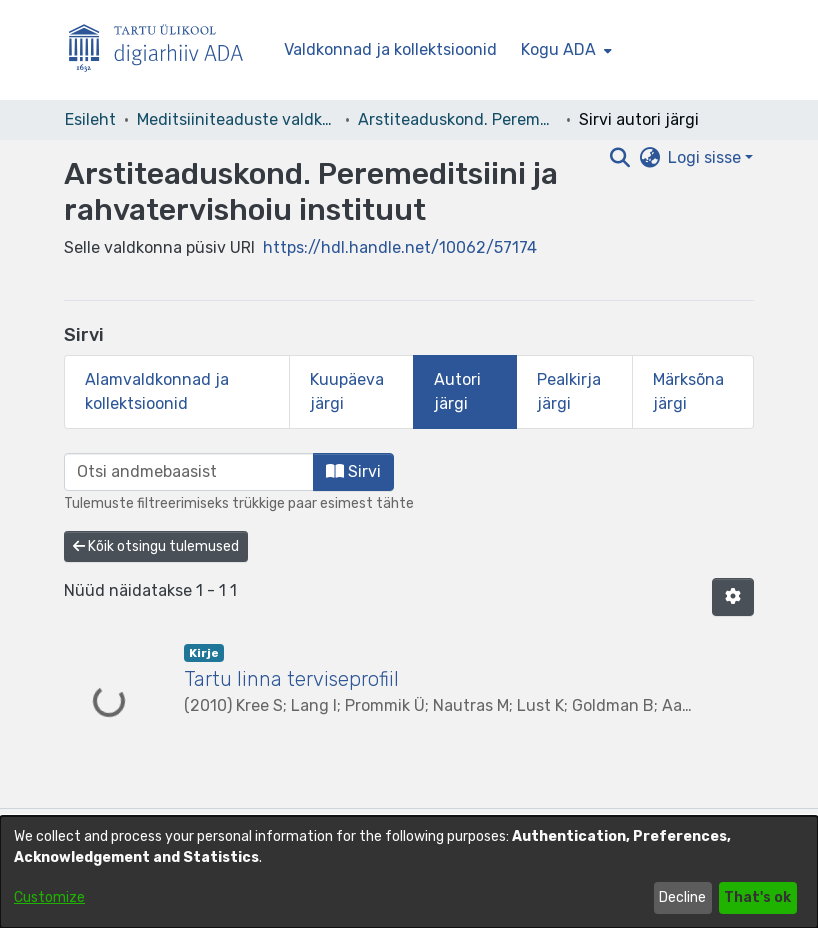 The height and width of the screenshot is (928, 818). What do you see at coordinates (688, 391) in the screenshot?
I see `Märksõna järgi [tab]` at bounding box center [688, 391].